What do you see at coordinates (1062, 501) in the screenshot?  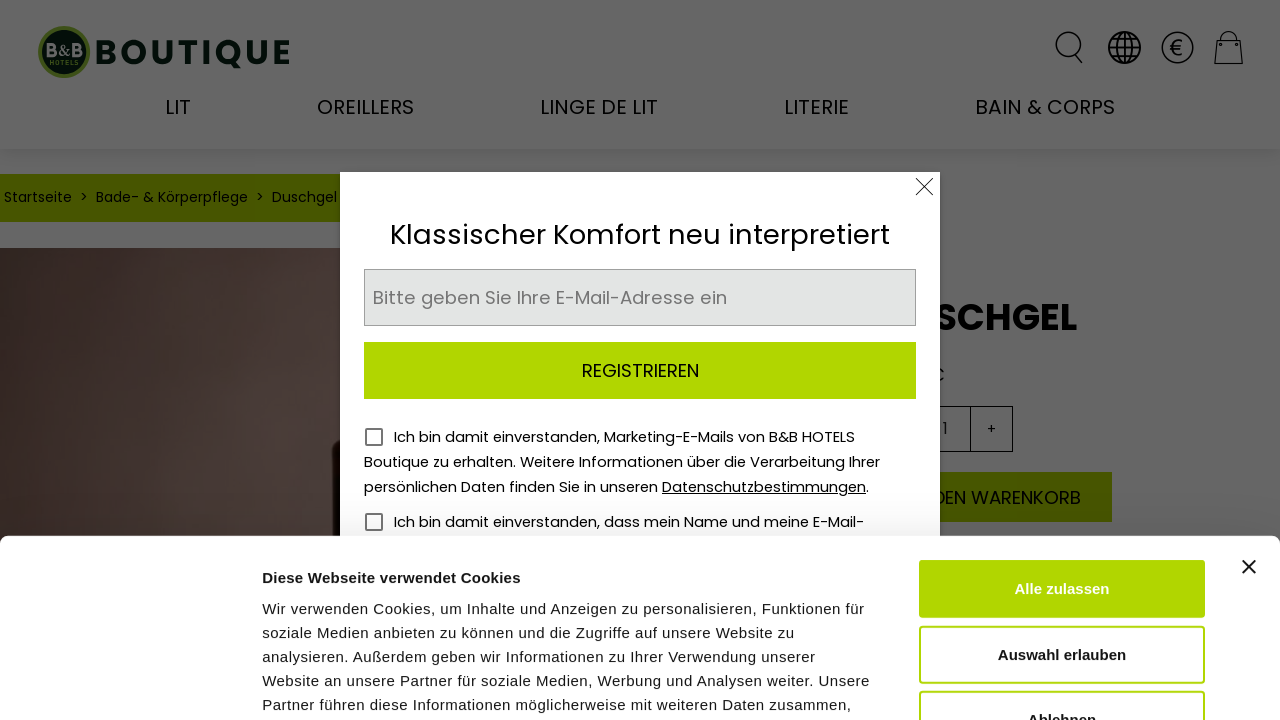 I see `Auswahl erlauben` at bounding box center [1062, 501].